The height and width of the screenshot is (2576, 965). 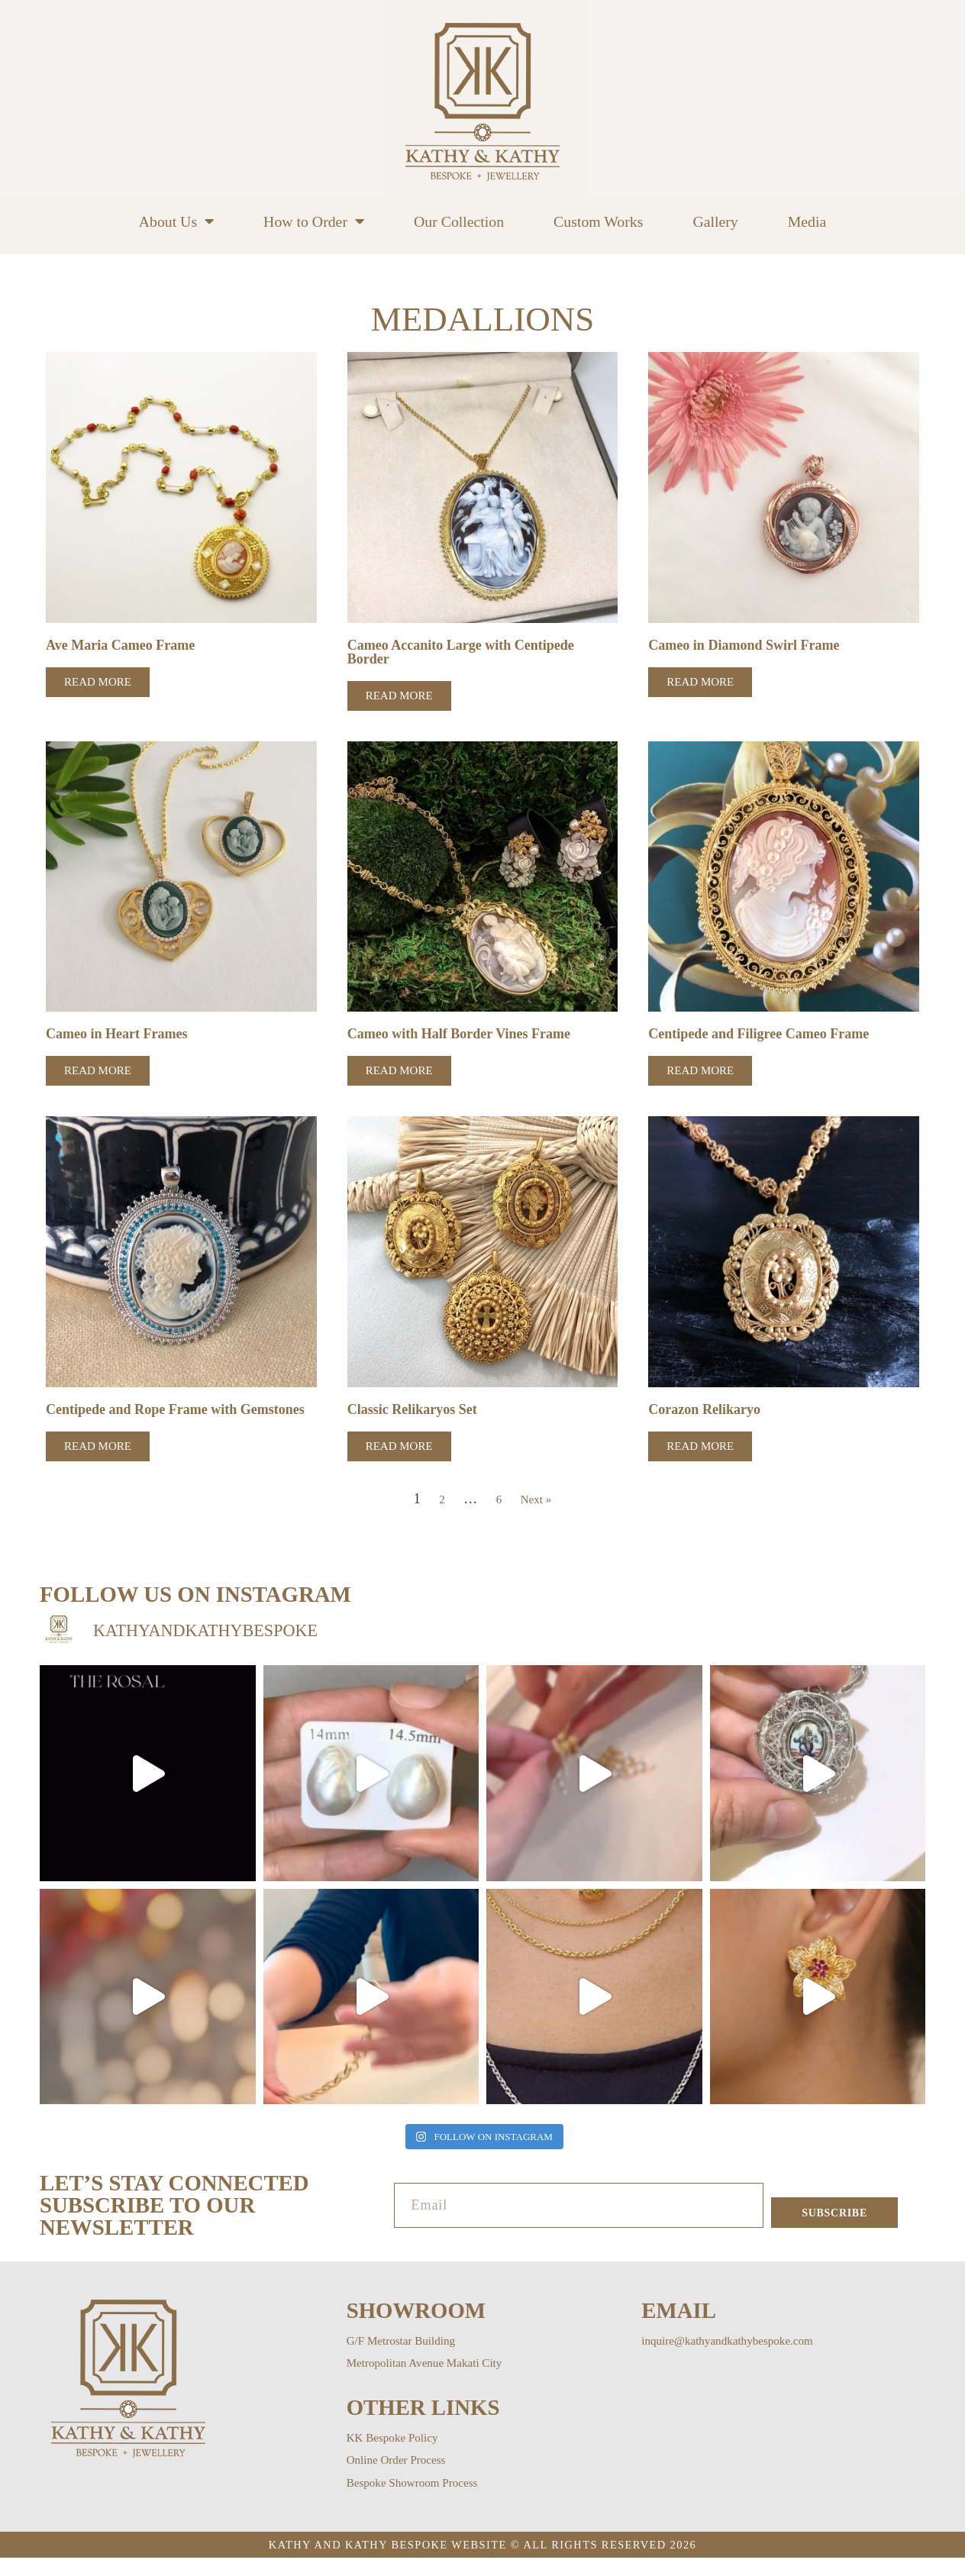 What do you see at coordinates (598, 221) in the screenshot?
I see `Custom Works` at bounding box center [598, 221].